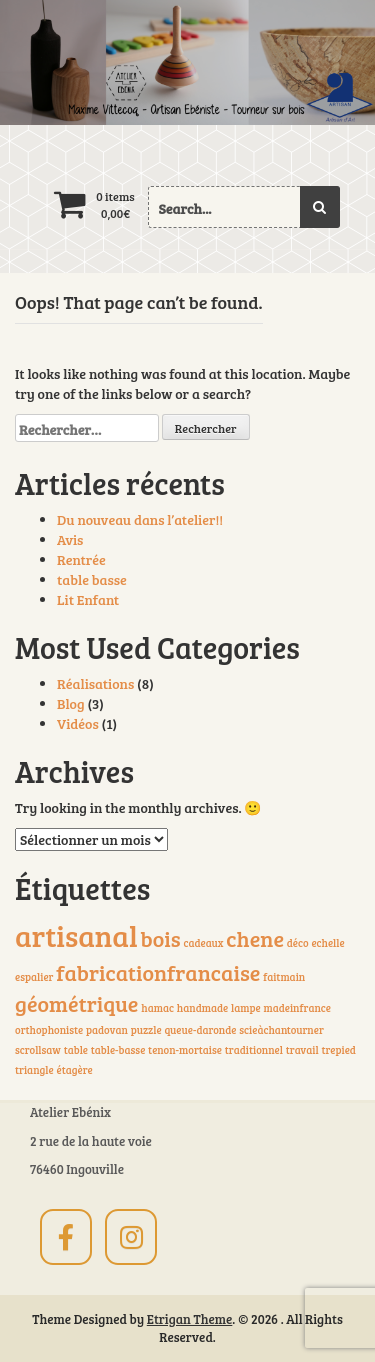 This screenshot has height=1362, width=375. Describe the element at coordinates (161, 938) in the screenshot. I see `bois [bois (2 éléments)]` at that location.